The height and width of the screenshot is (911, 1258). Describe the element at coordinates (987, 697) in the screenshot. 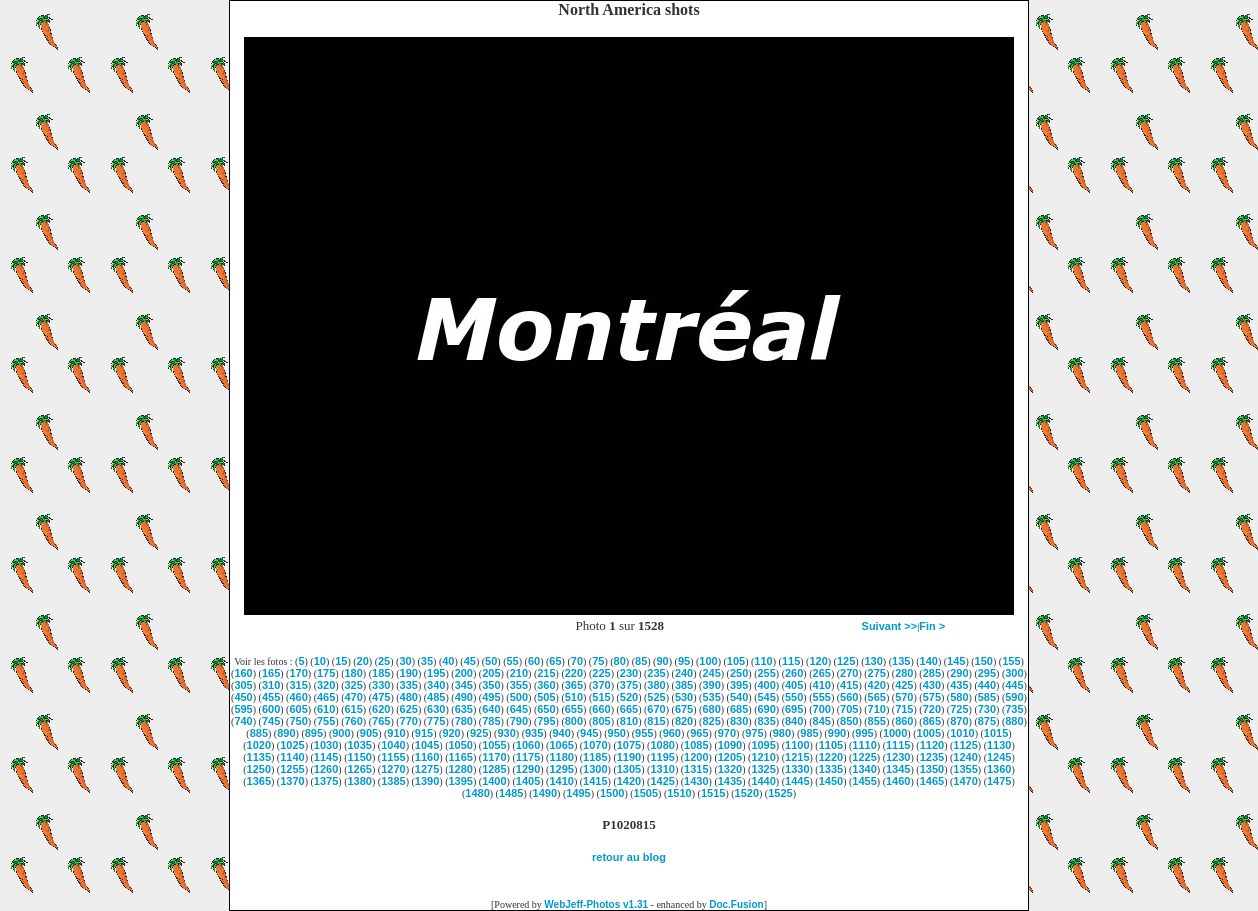

I see `585` at that location.